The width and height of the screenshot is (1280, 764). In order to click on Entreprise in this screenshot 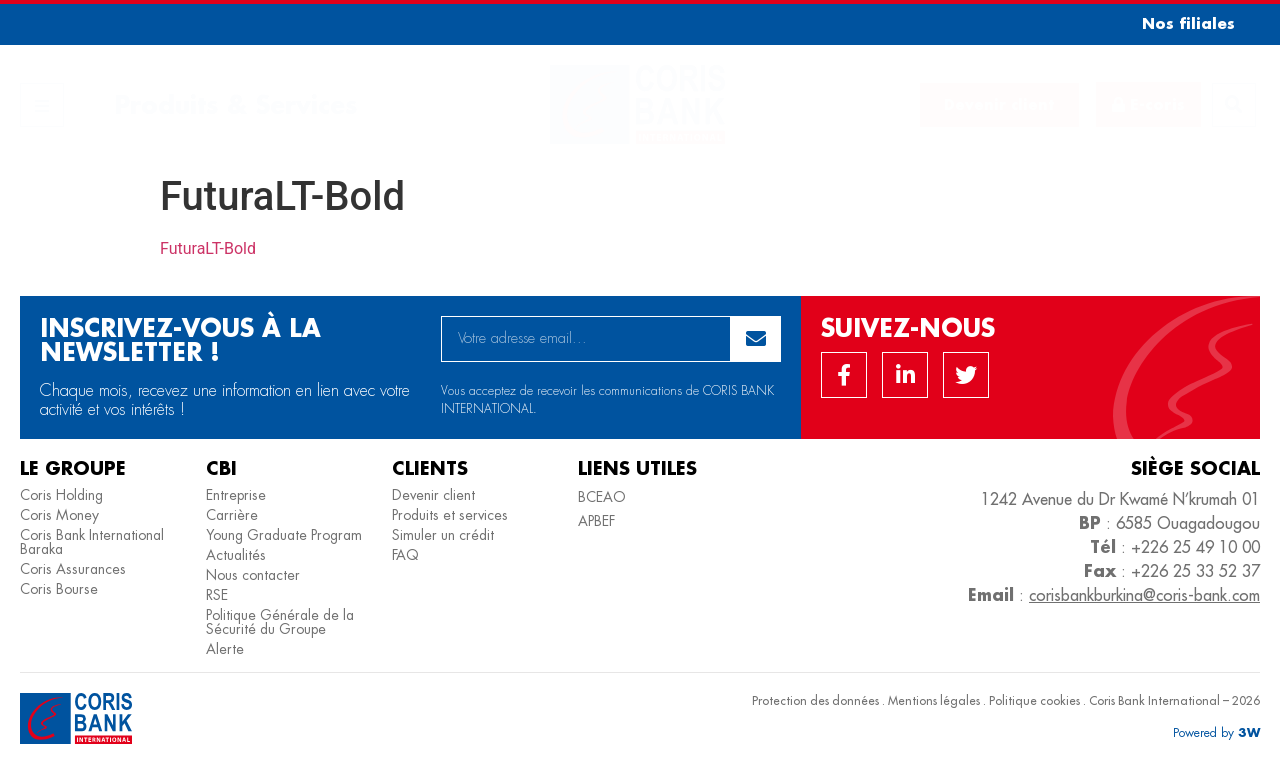, I will do `click(236, 495)`.